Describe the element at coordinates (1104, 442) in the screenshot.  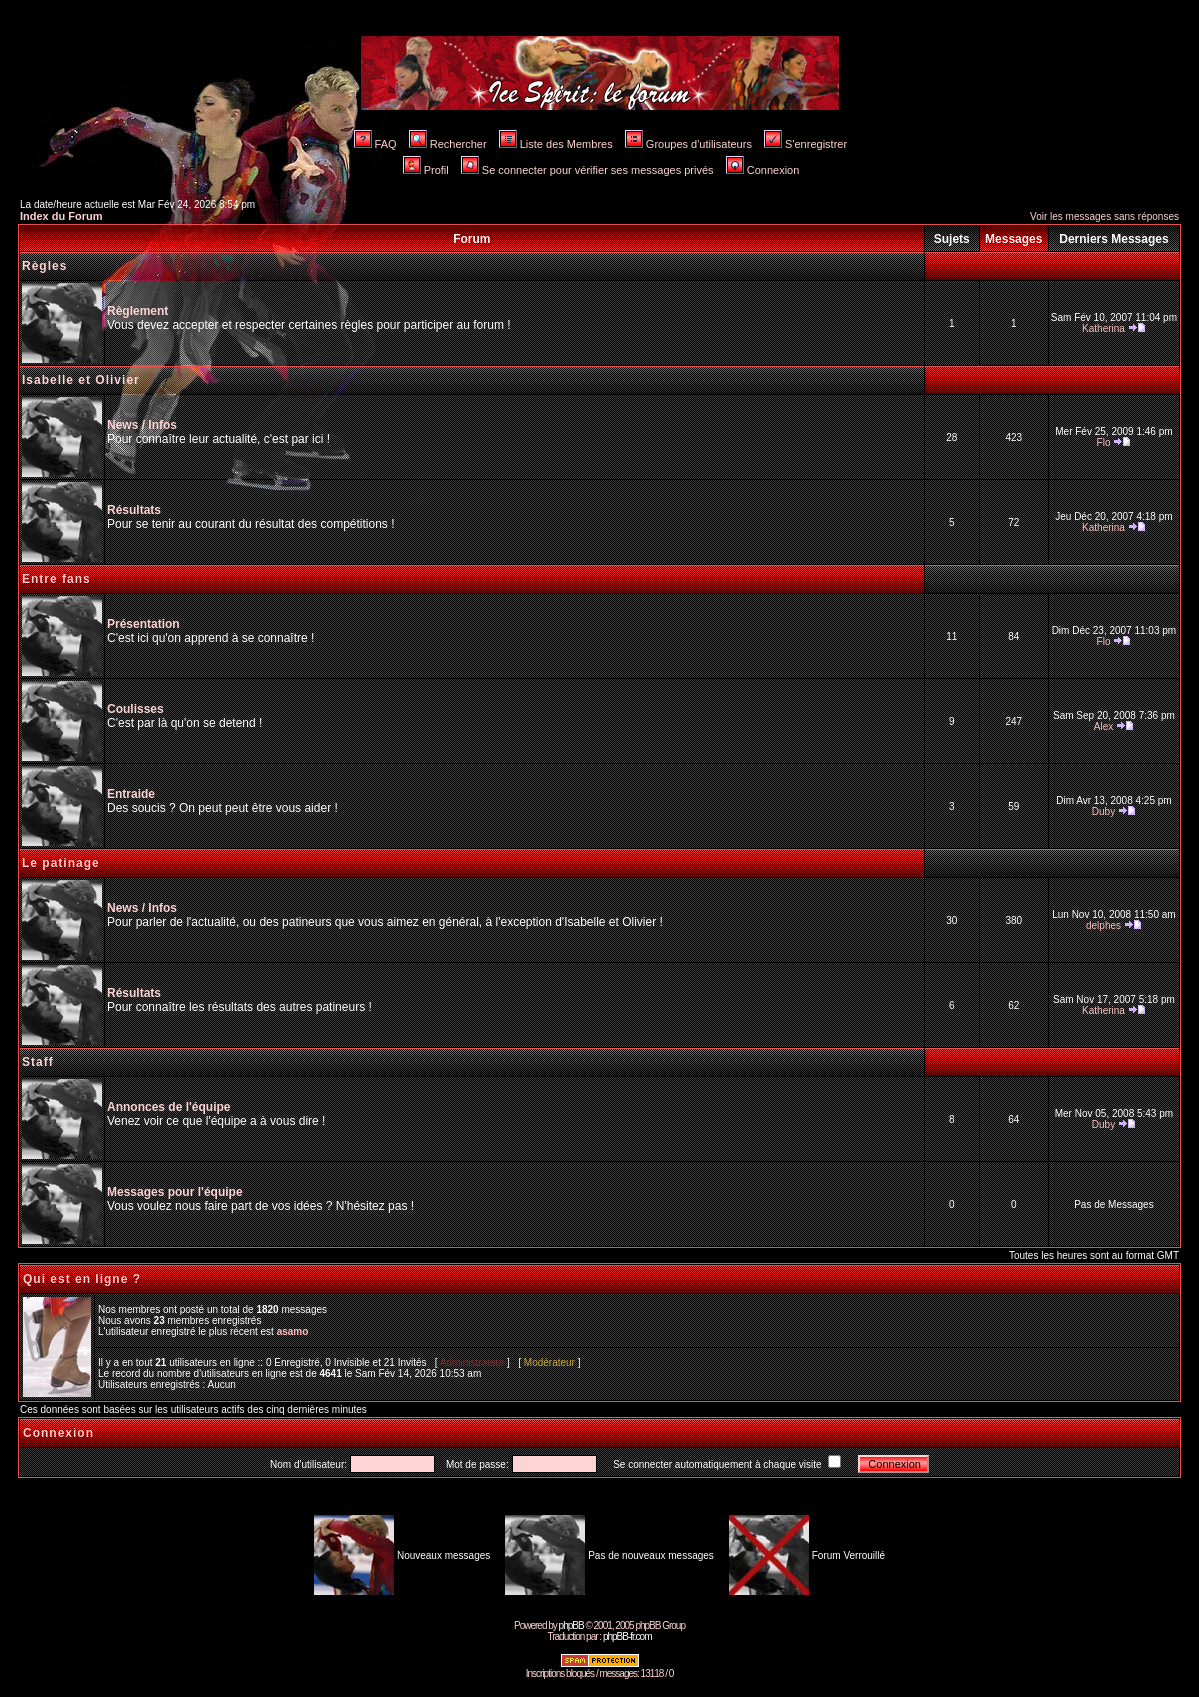
I see `Flo` at that location.